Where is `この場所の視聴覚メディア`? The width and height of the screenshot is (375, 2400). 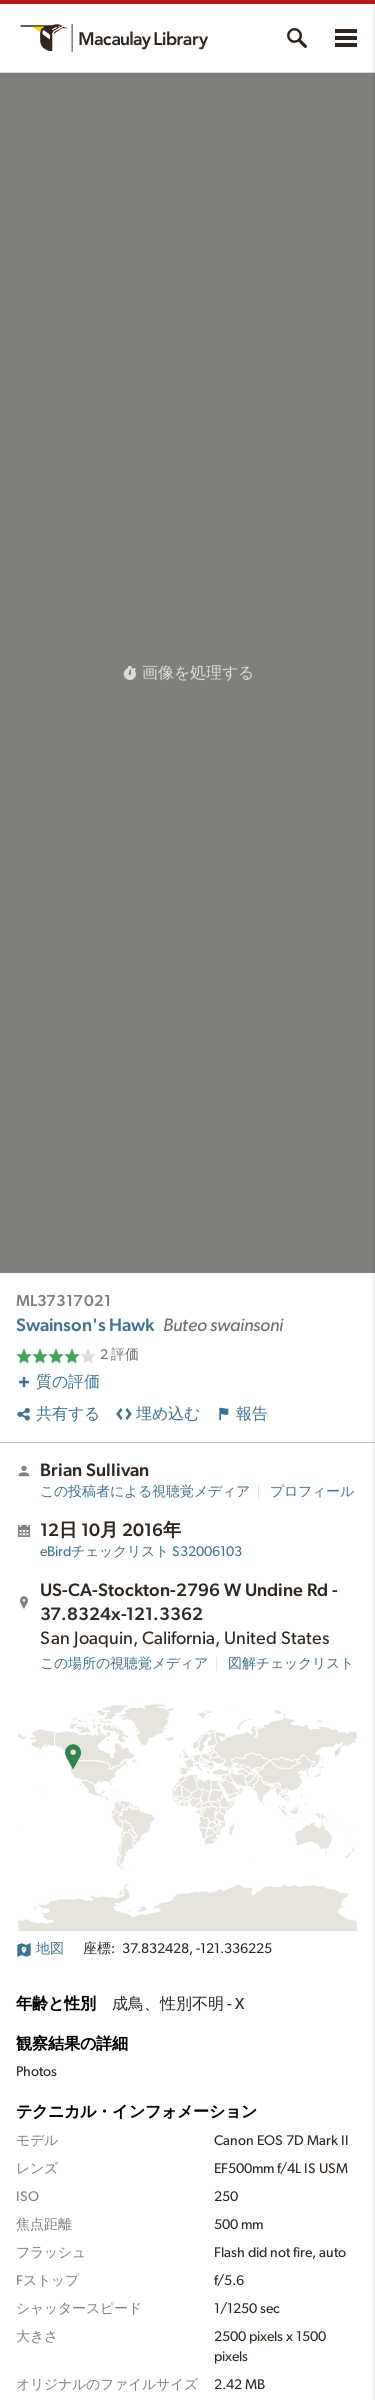 この場所の視聴覚メディア is located at coordinates (124, 1664).